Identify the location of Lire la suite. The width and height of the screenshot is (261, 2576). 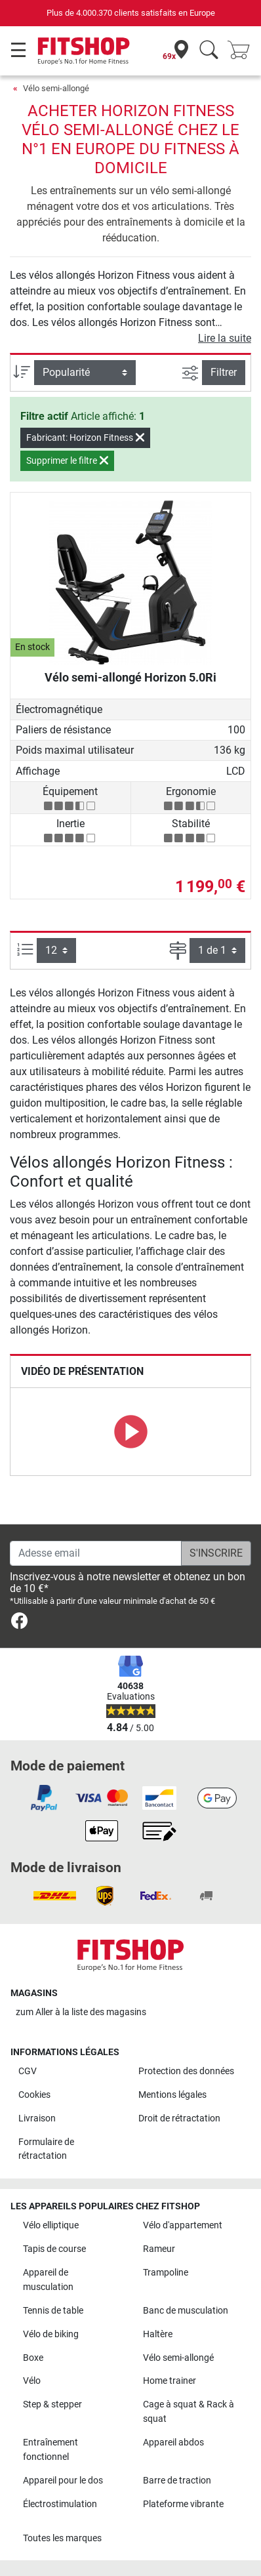
(224, 338).